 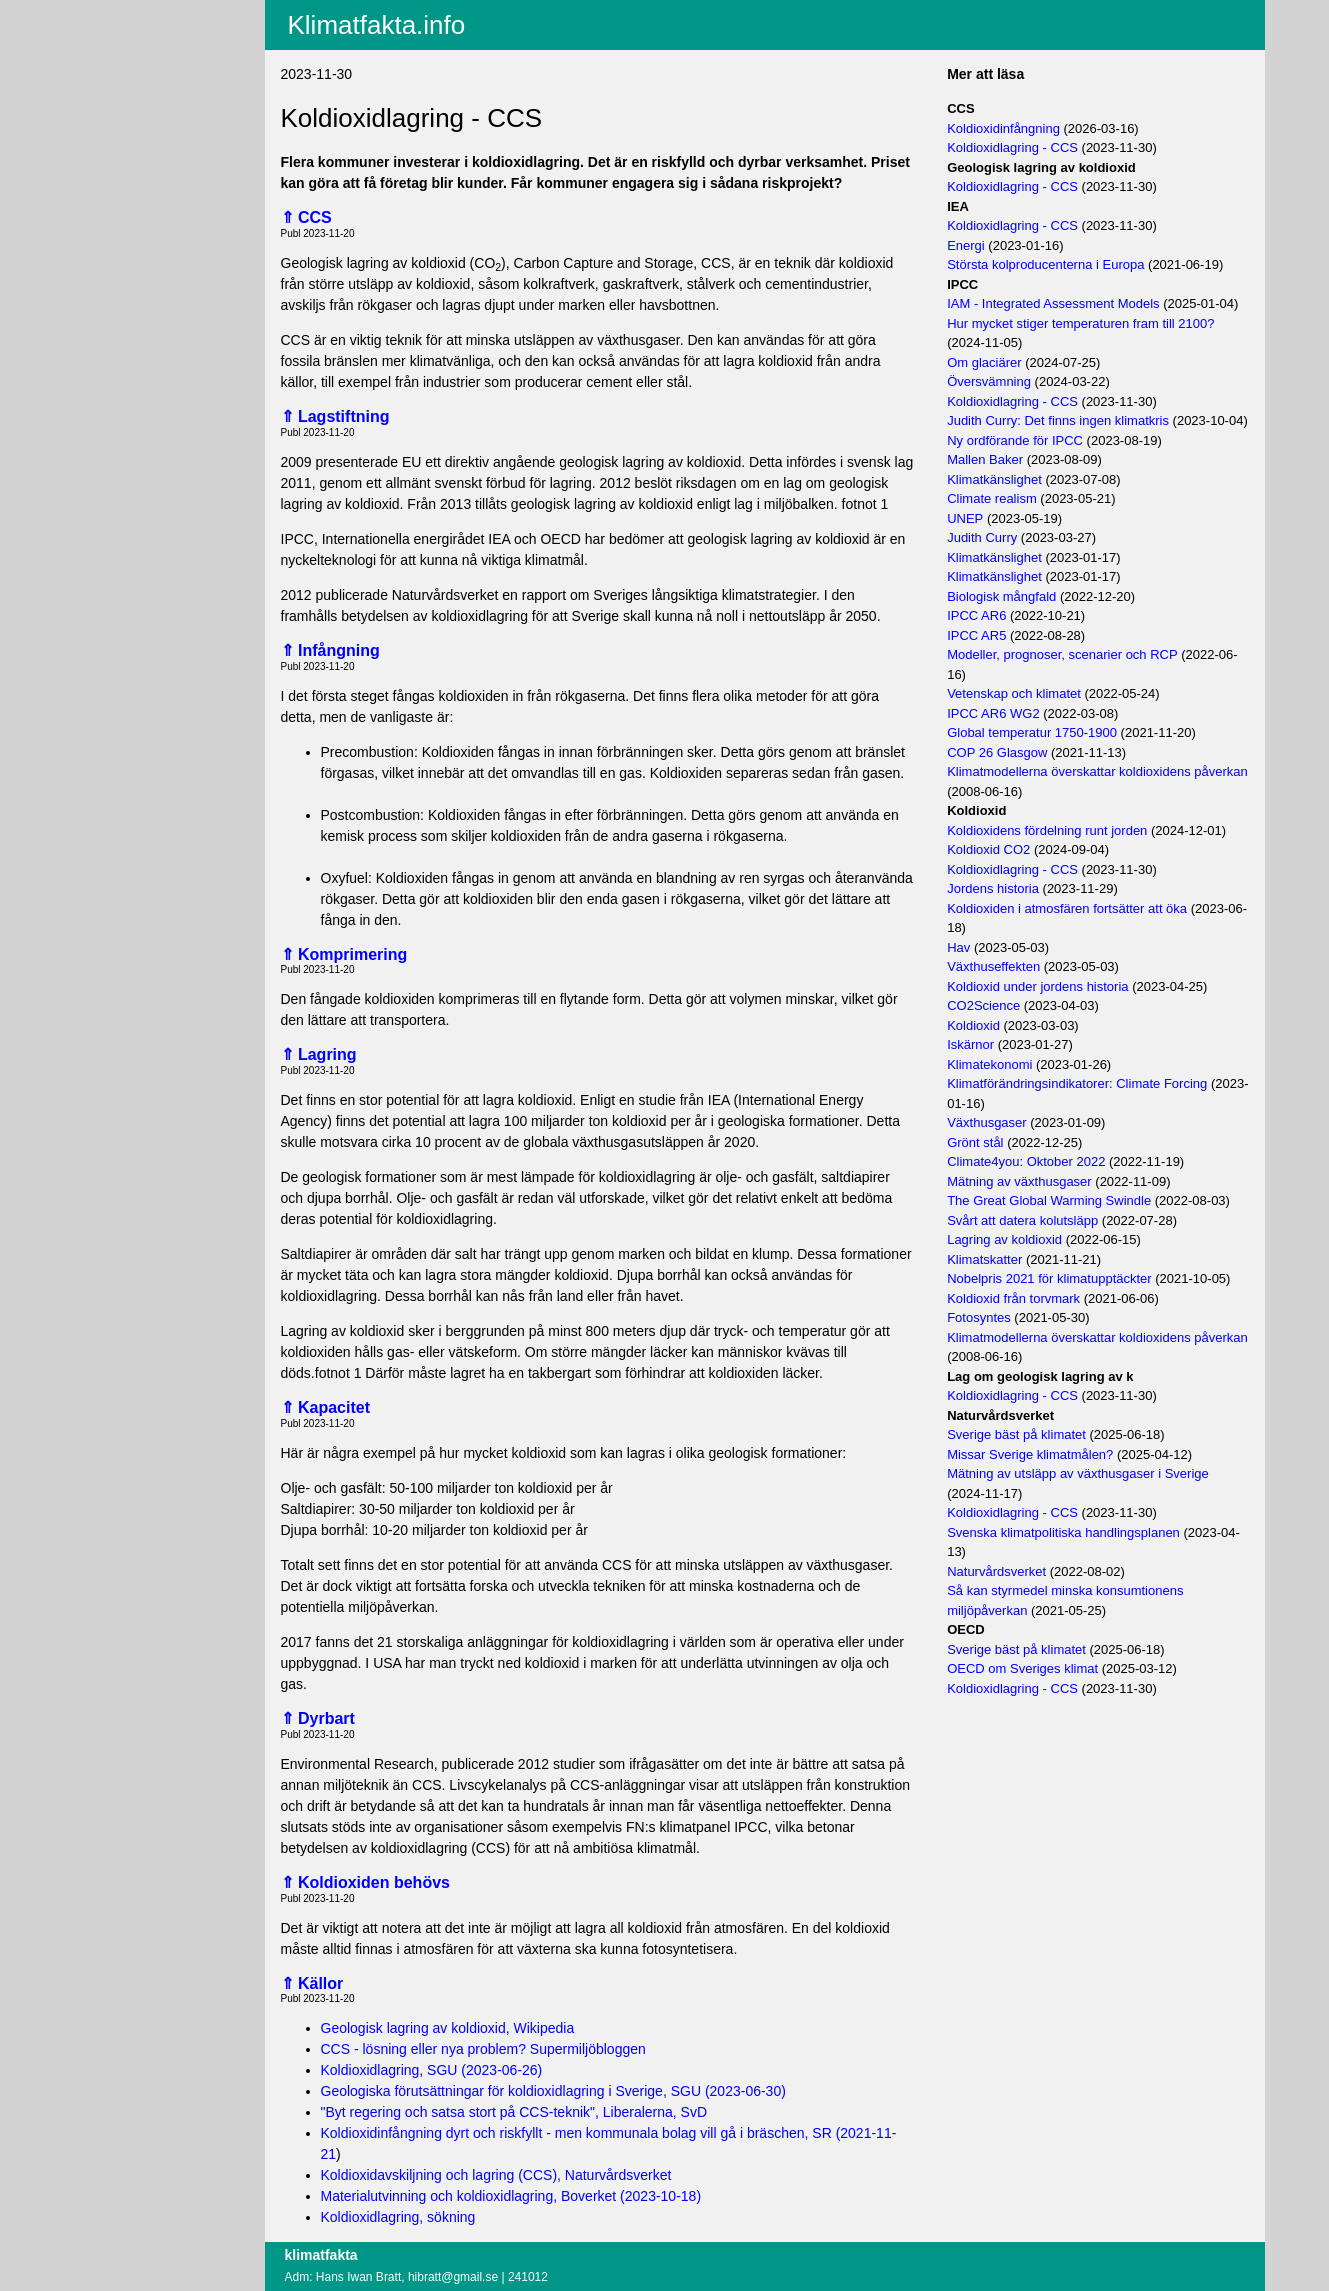 I want to click on Vetenskap och klimatet, so click(x=1014, y=693).